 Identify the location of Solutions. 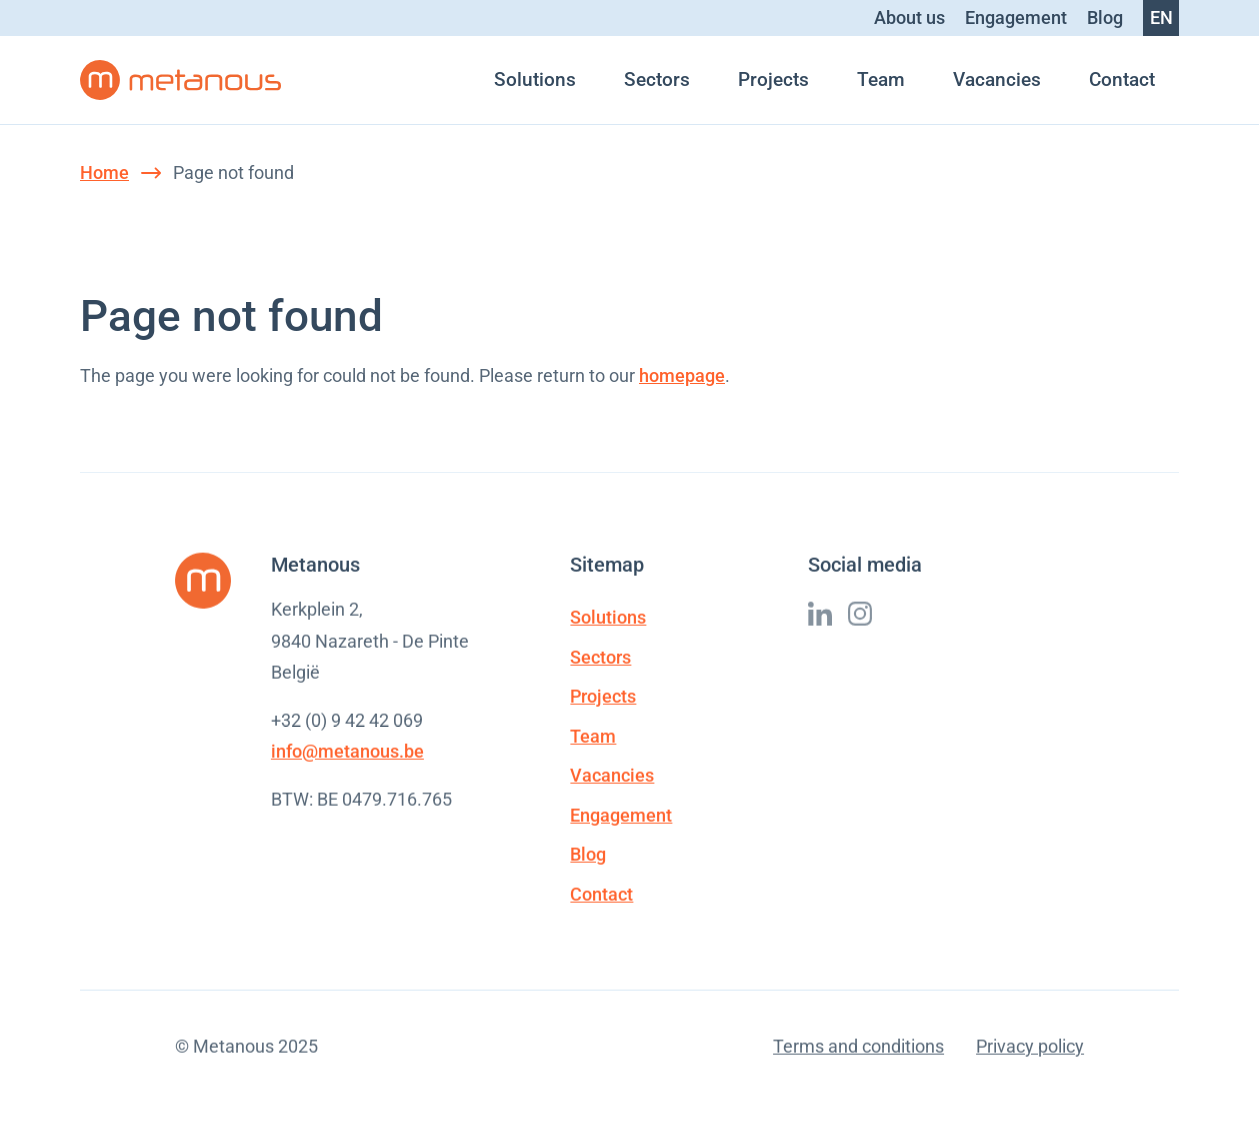
(535, 79).